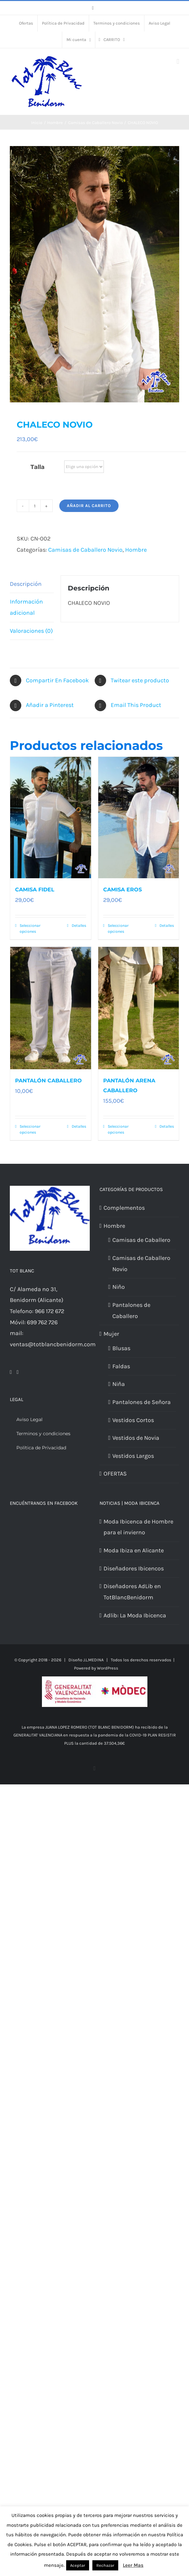 The height and width of the screenshot is (2576, 189). What do you see at coordinates (115, 1473) in the screenshot?
I see `OFERTAS` at bounding box center [115, 1473].